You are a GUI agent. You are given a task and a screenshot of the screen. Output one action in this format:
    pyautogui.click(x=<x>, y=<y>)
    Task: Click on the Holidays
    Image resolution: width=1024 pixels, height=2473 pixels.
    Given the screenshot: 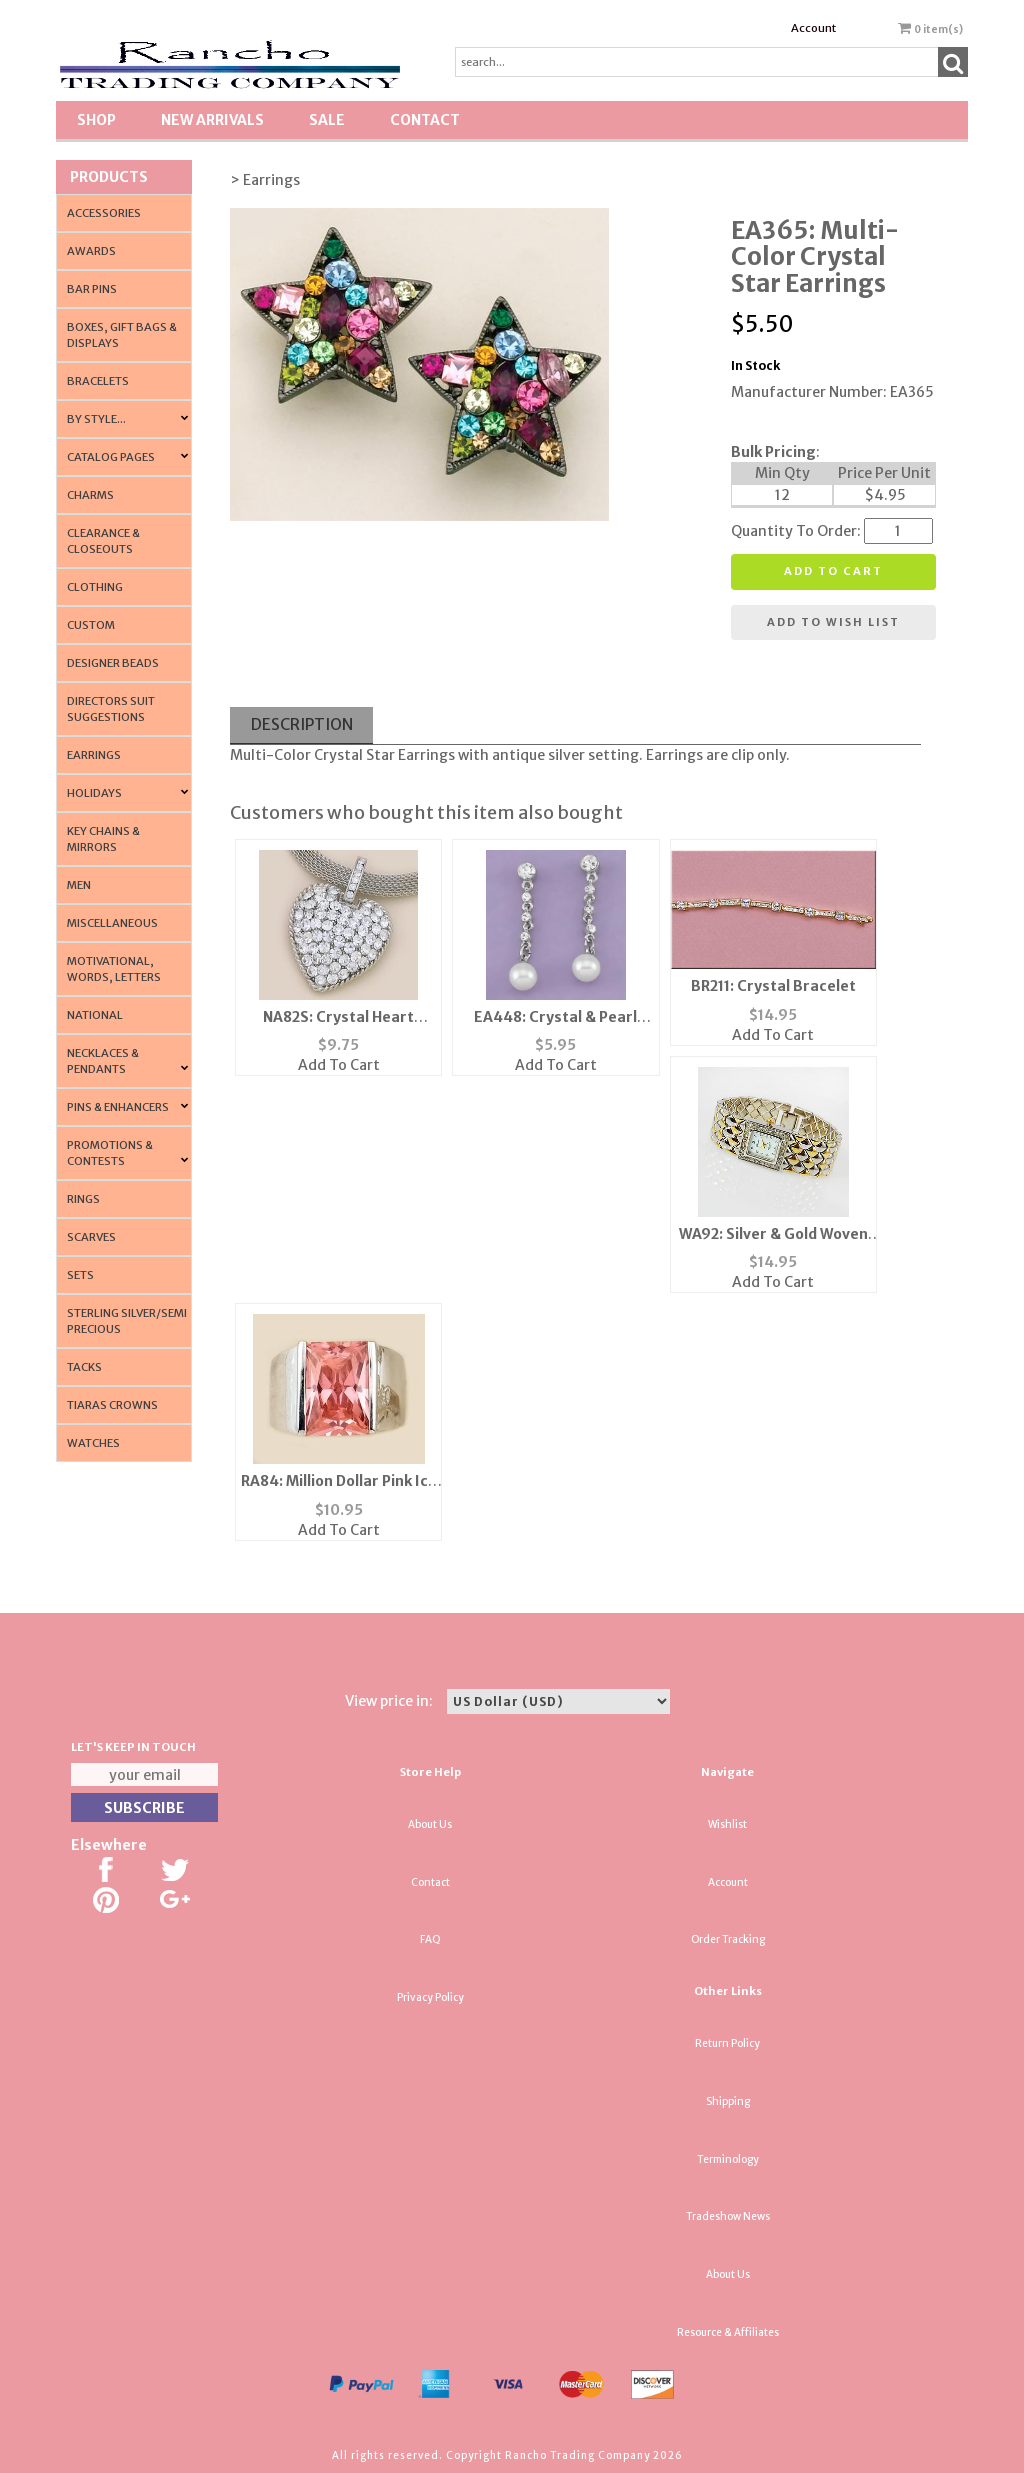 What is the action you would take?
    pyautogui.click(x=94, y=793)
    